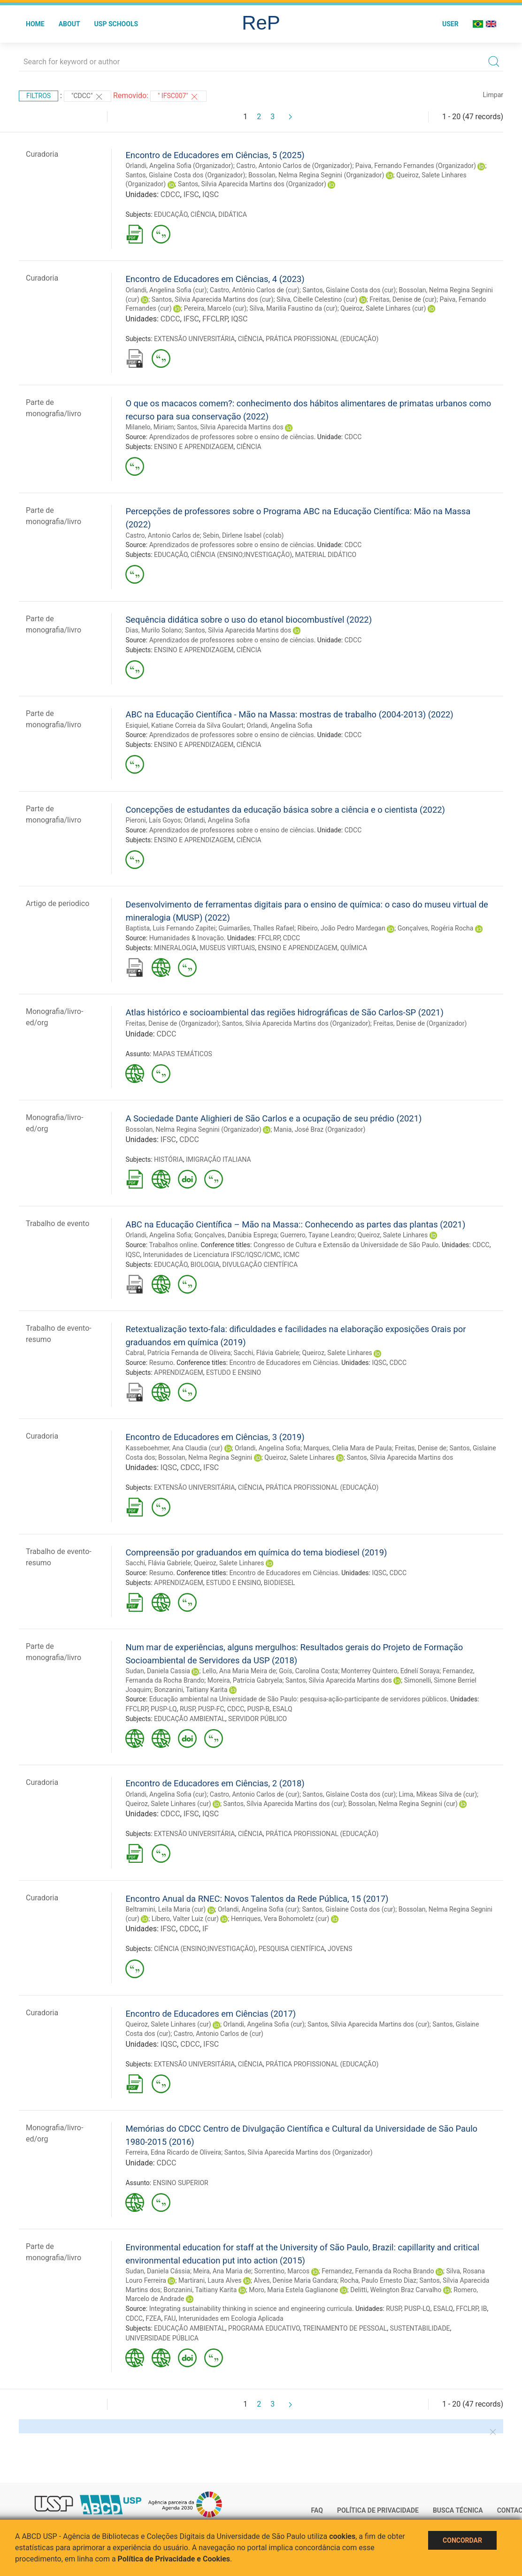  Describe the element at coordinates (210, 194) in the screenshot. I see `IQSC` at that location.